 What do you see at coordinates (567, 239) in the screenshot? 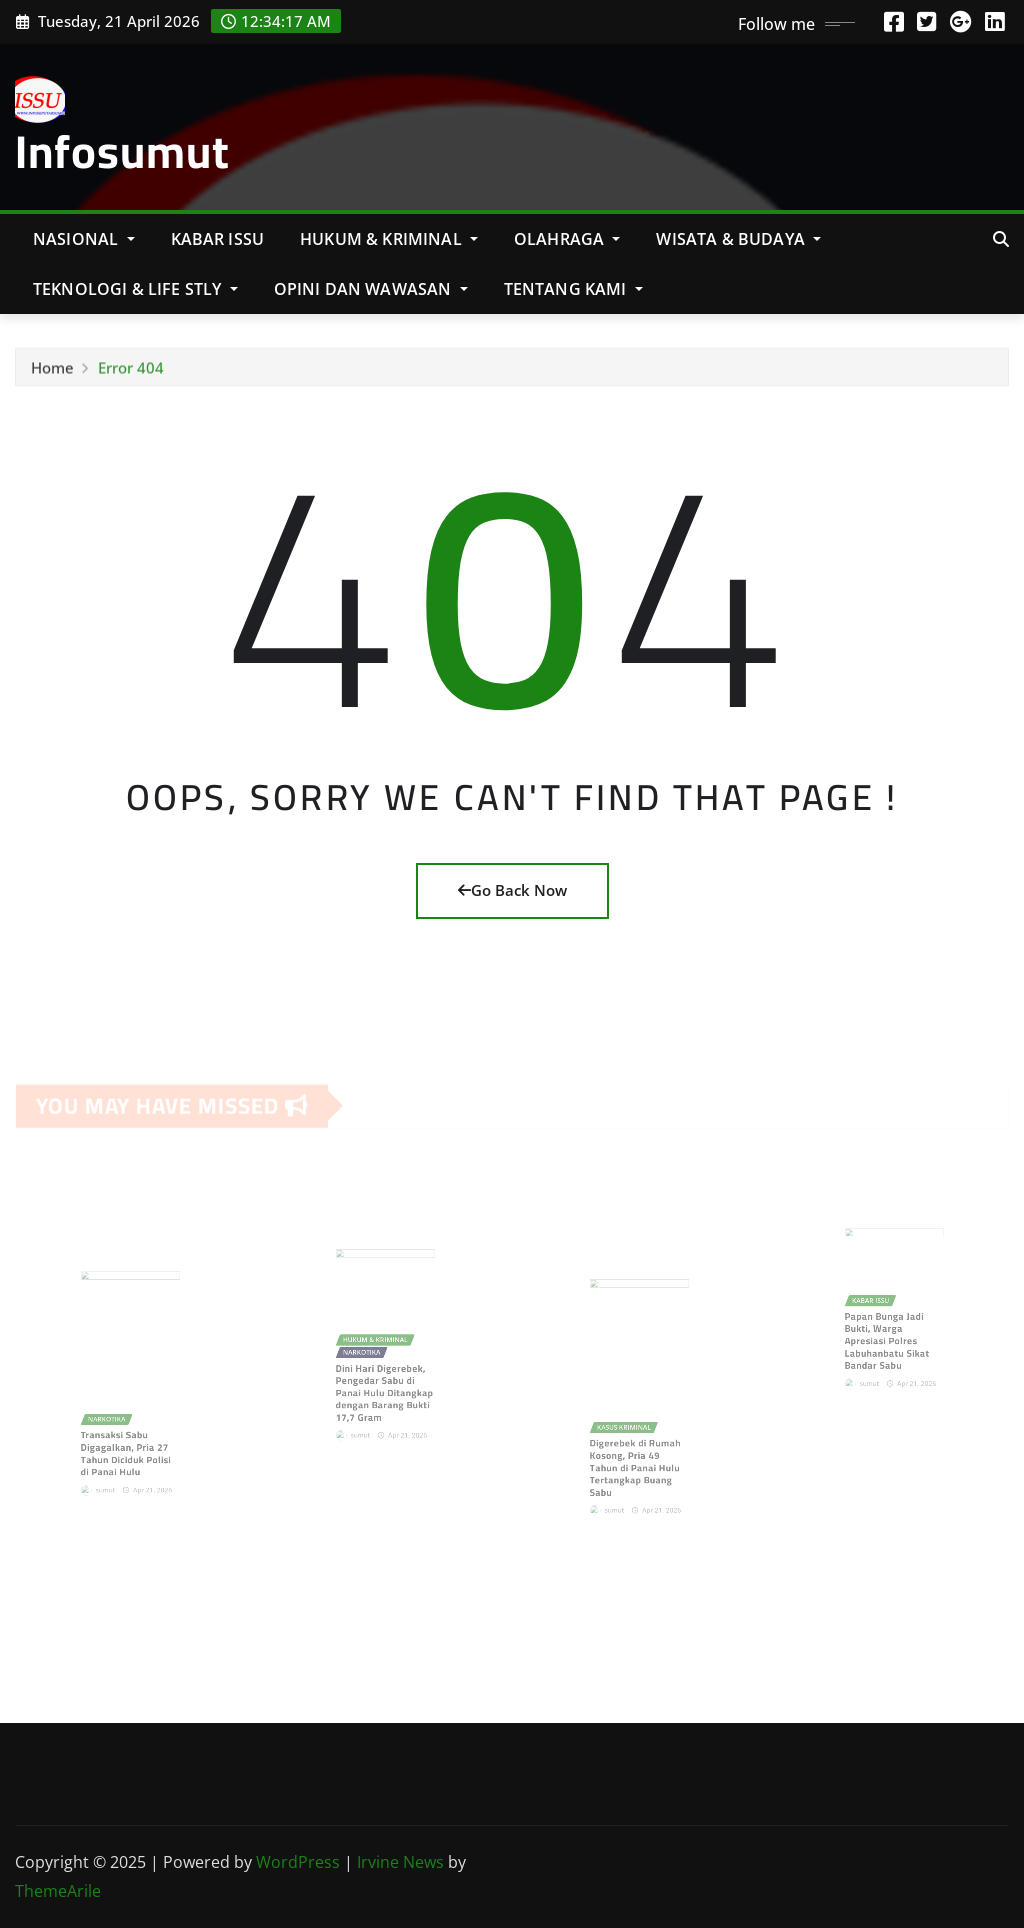
I see `Olahraga` at bounding box center [567, 239].